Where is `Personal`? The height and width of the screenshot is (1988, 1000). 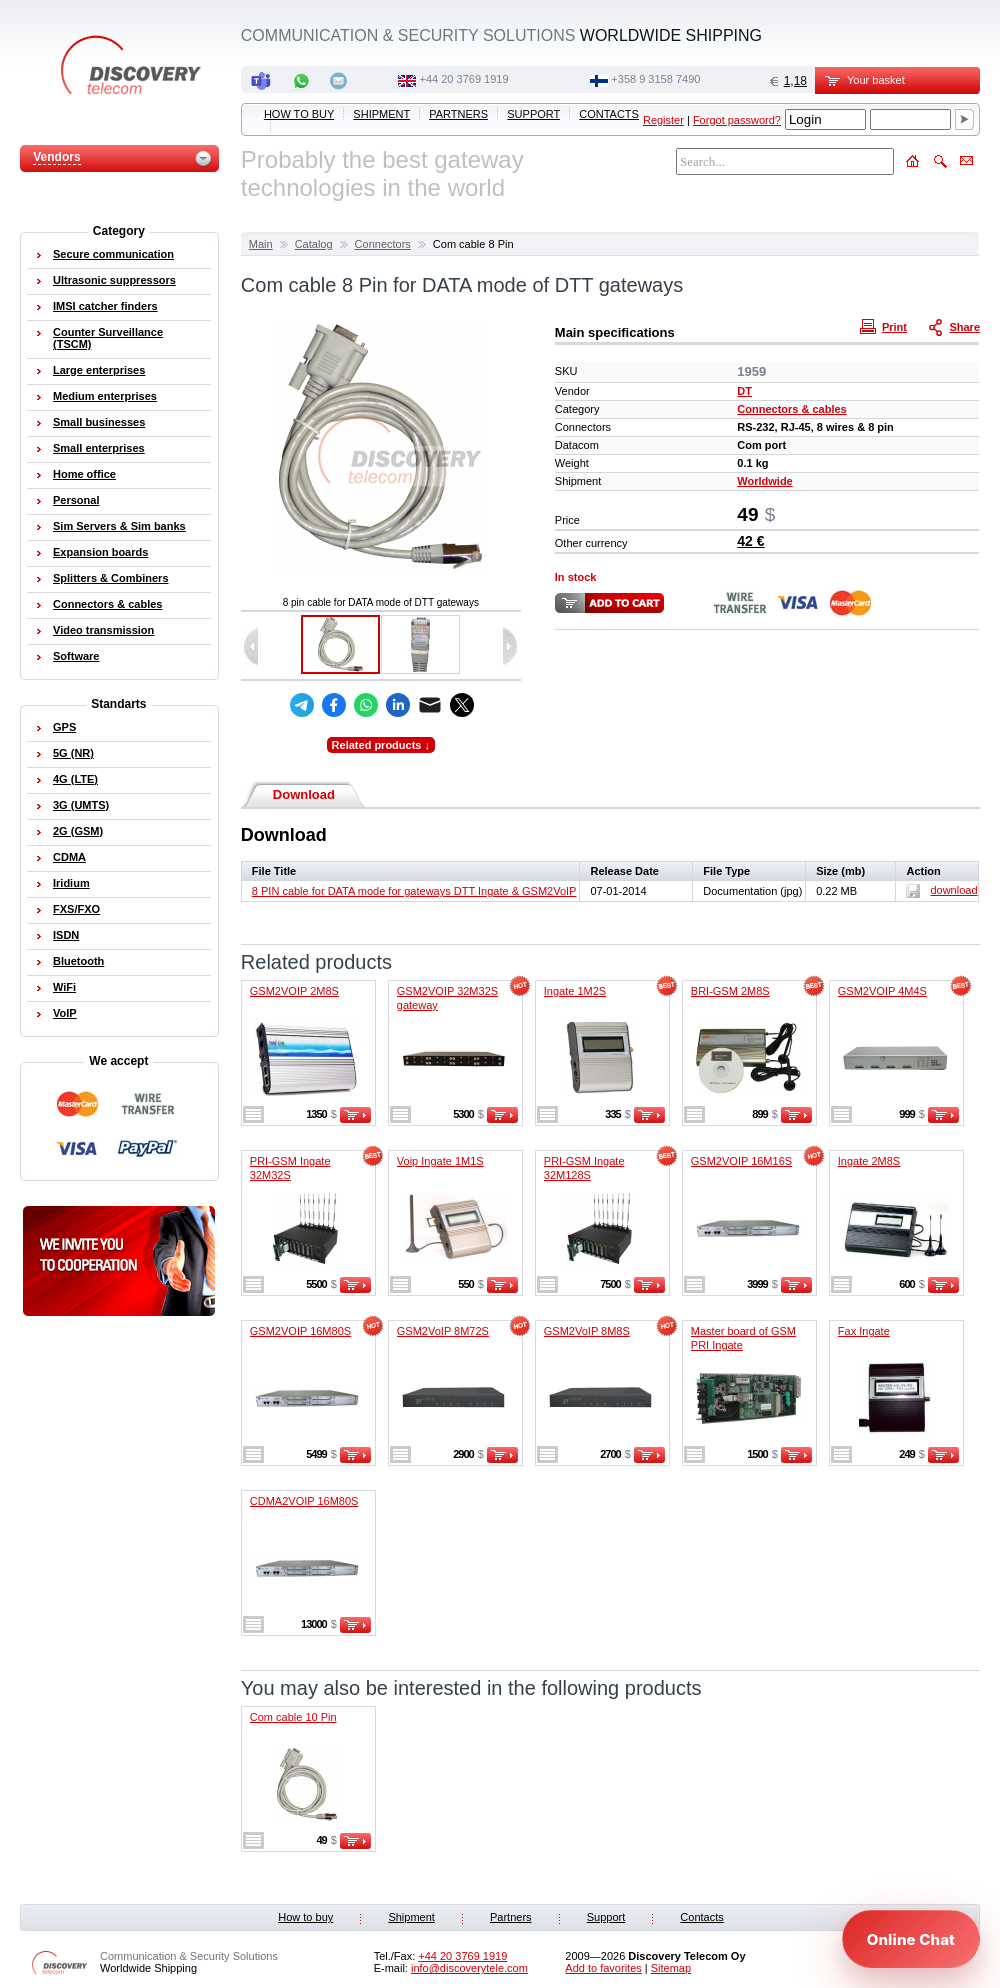 Personal is located at coordinates (76, 500).